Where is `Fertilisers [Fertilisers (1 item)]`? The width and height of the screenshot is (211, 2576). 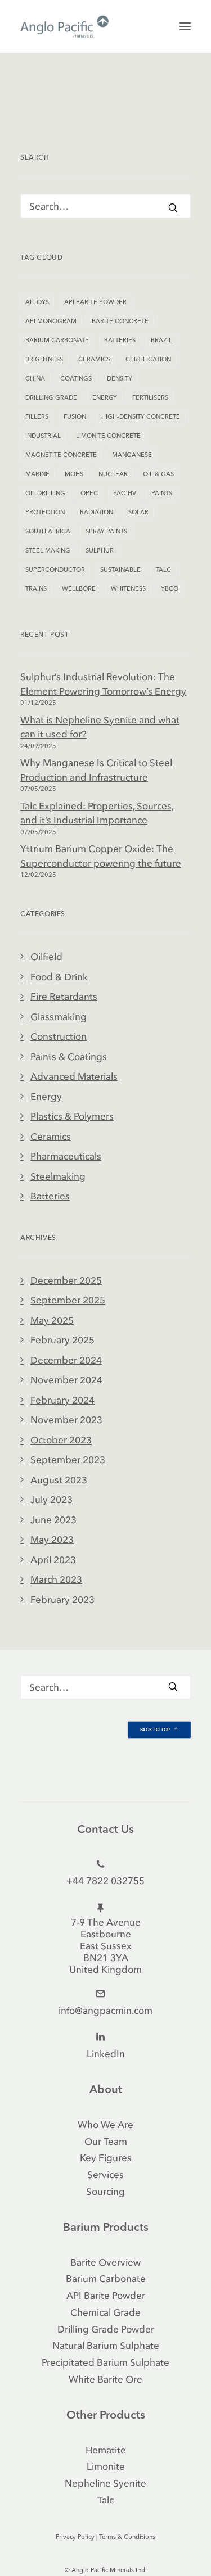
Fertilisers [Fertilisers (1 item)] is located at coordinates (150, 397).